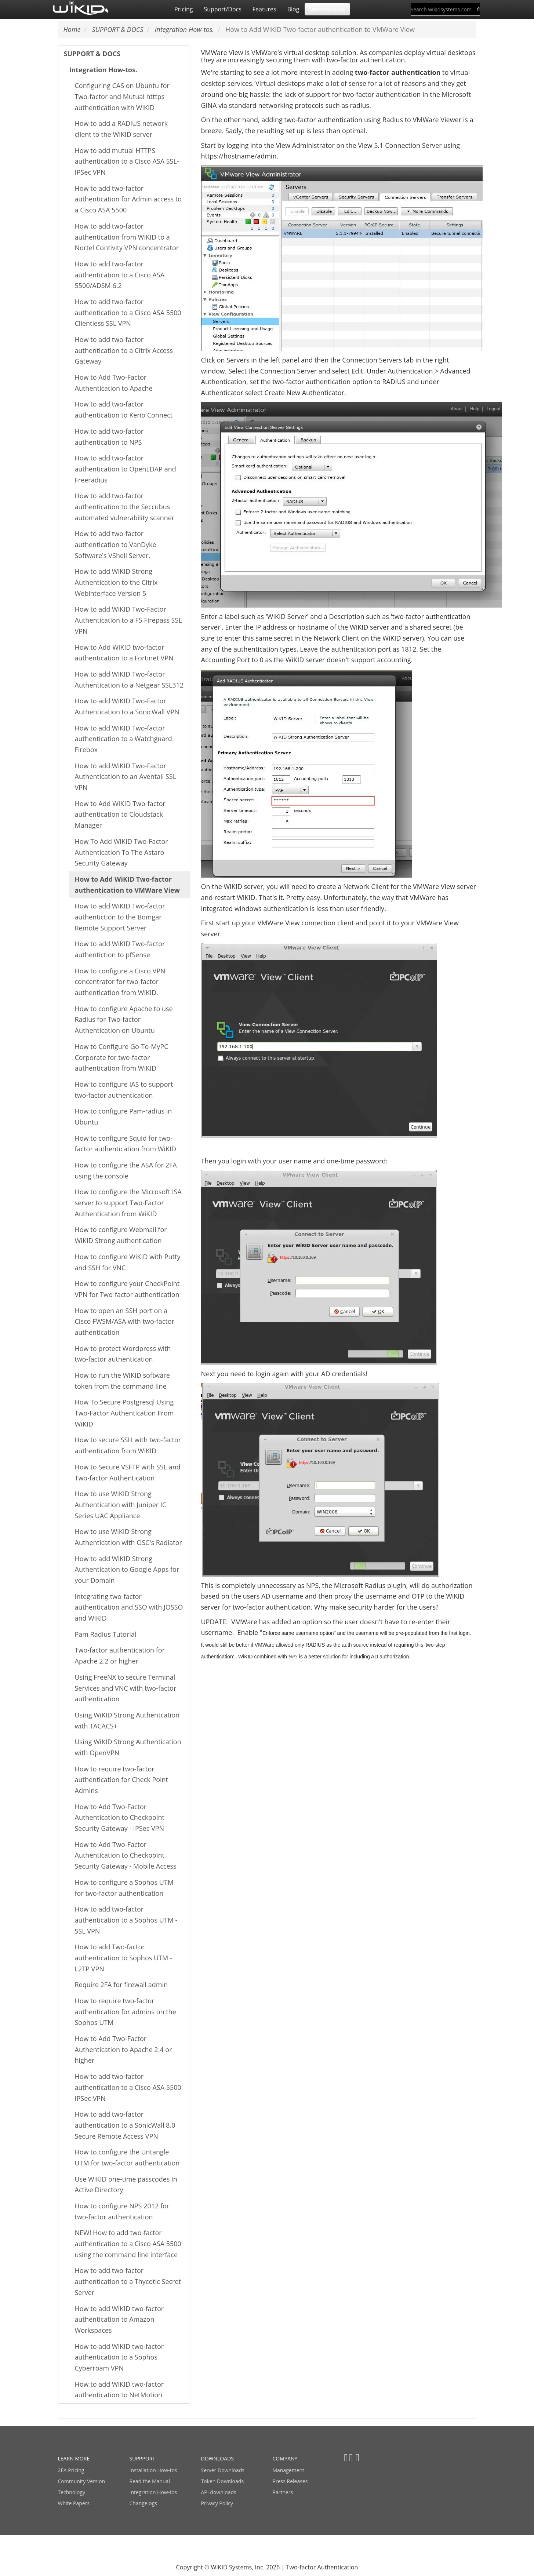  Describe the element at coordinates (124, 1888) in the screenshot. I see `How to configure a Sophos UTM for two-factor authentication` at that location.